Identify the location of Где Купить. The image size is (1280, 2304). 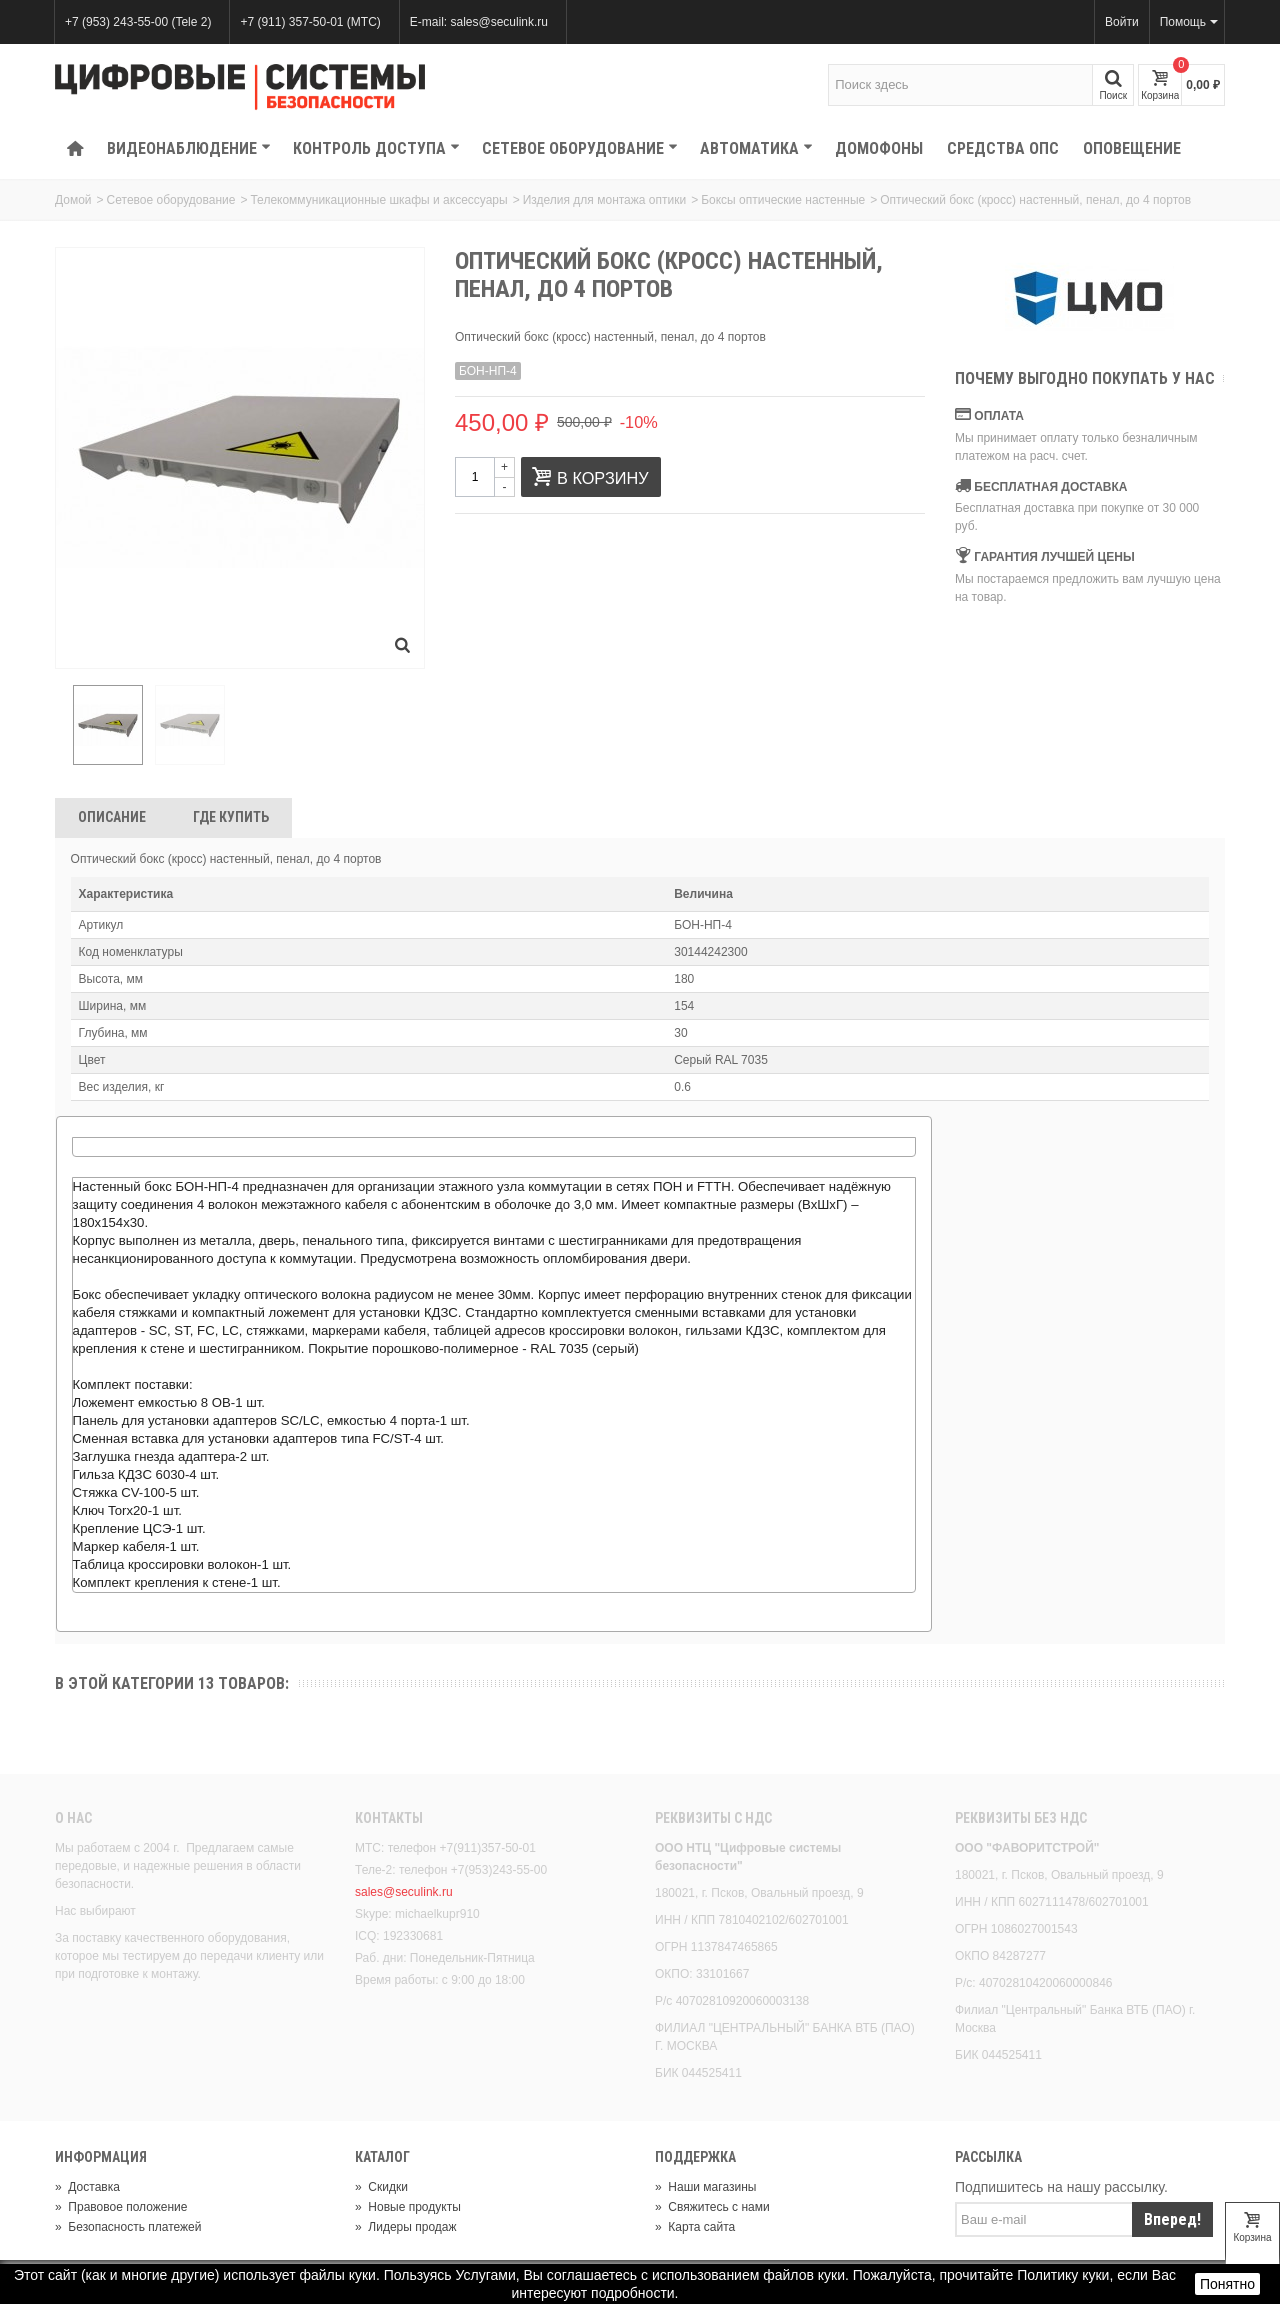
(231, 820).